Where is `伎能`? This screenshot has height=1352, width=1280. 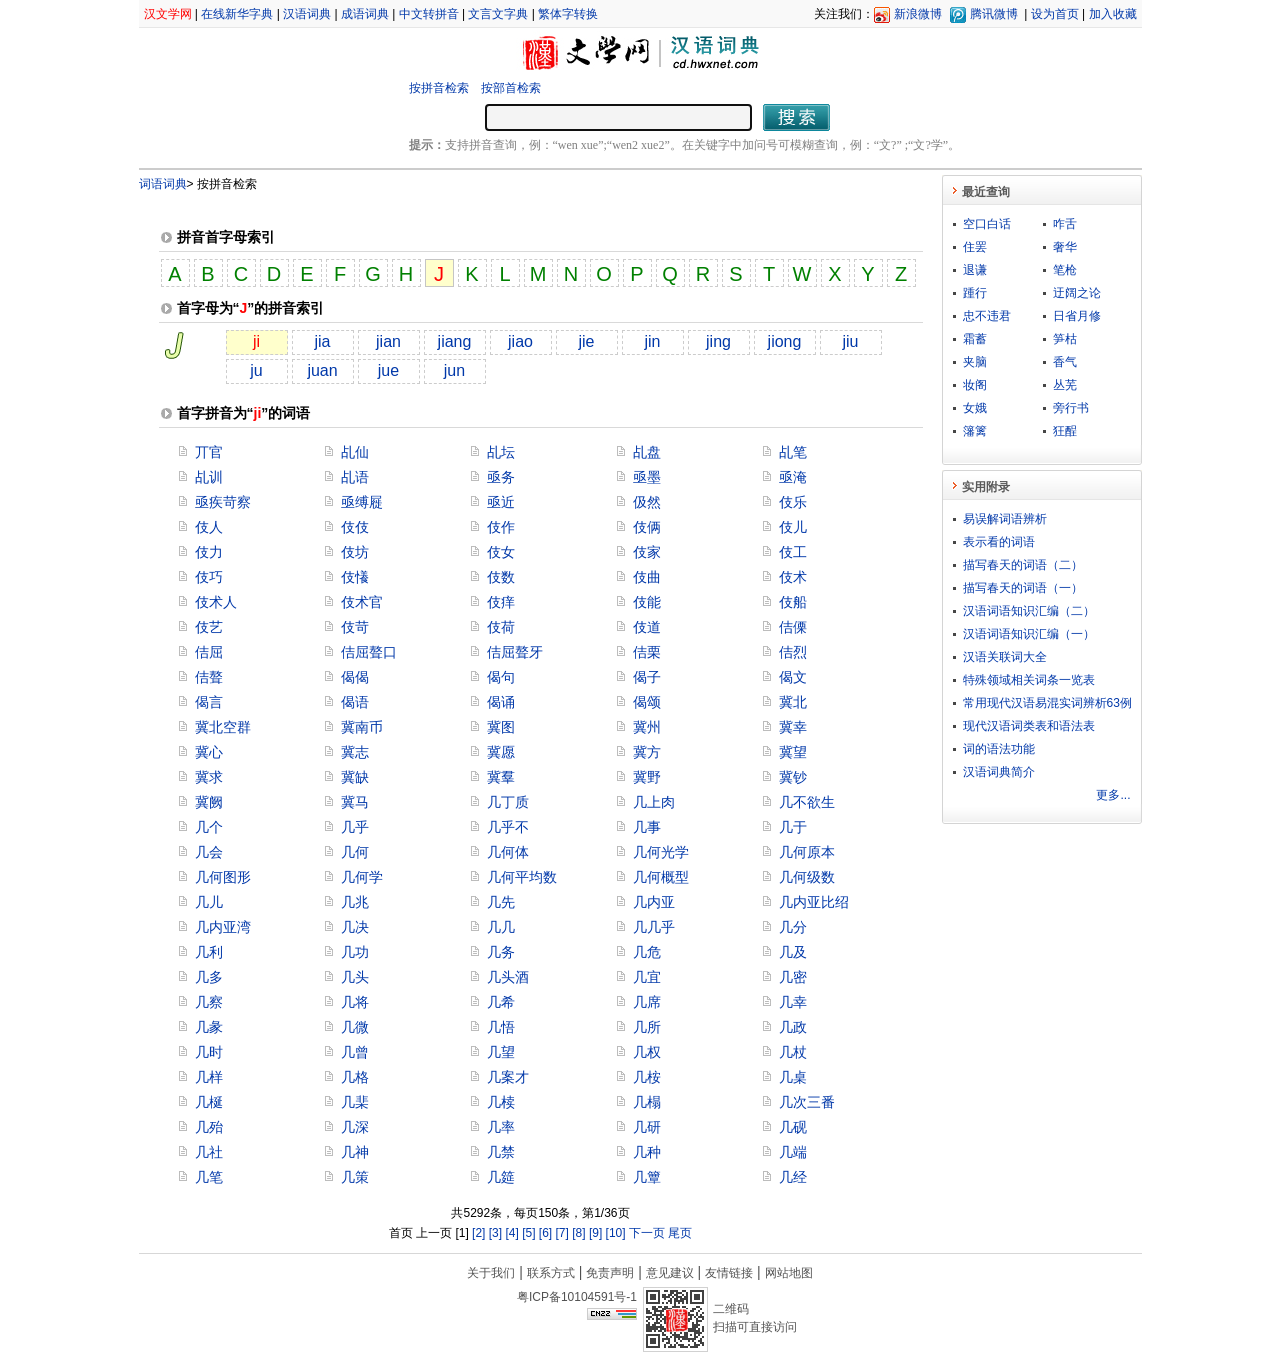 伎能 is located at coordinates (647, 602).